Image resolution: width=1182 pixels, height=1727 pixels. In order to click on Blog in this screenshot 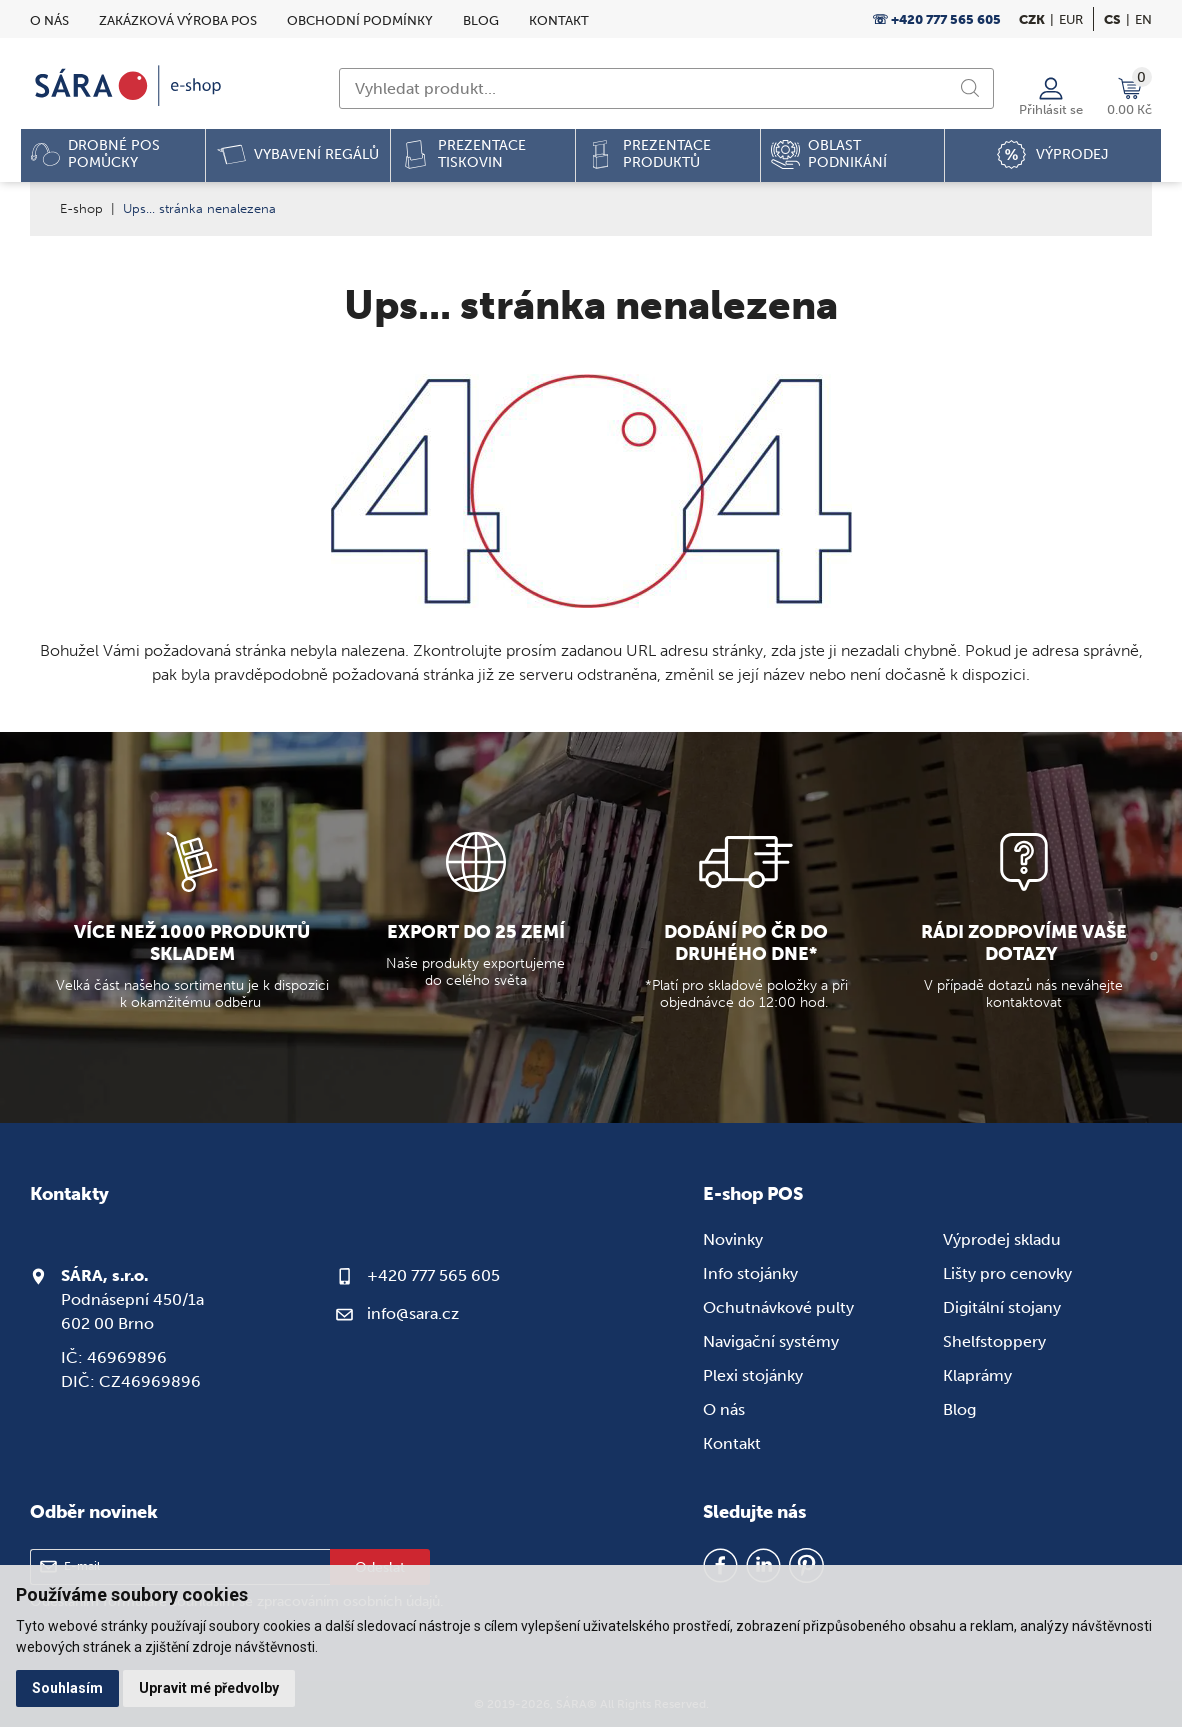, I will do `click(481, 20)`.